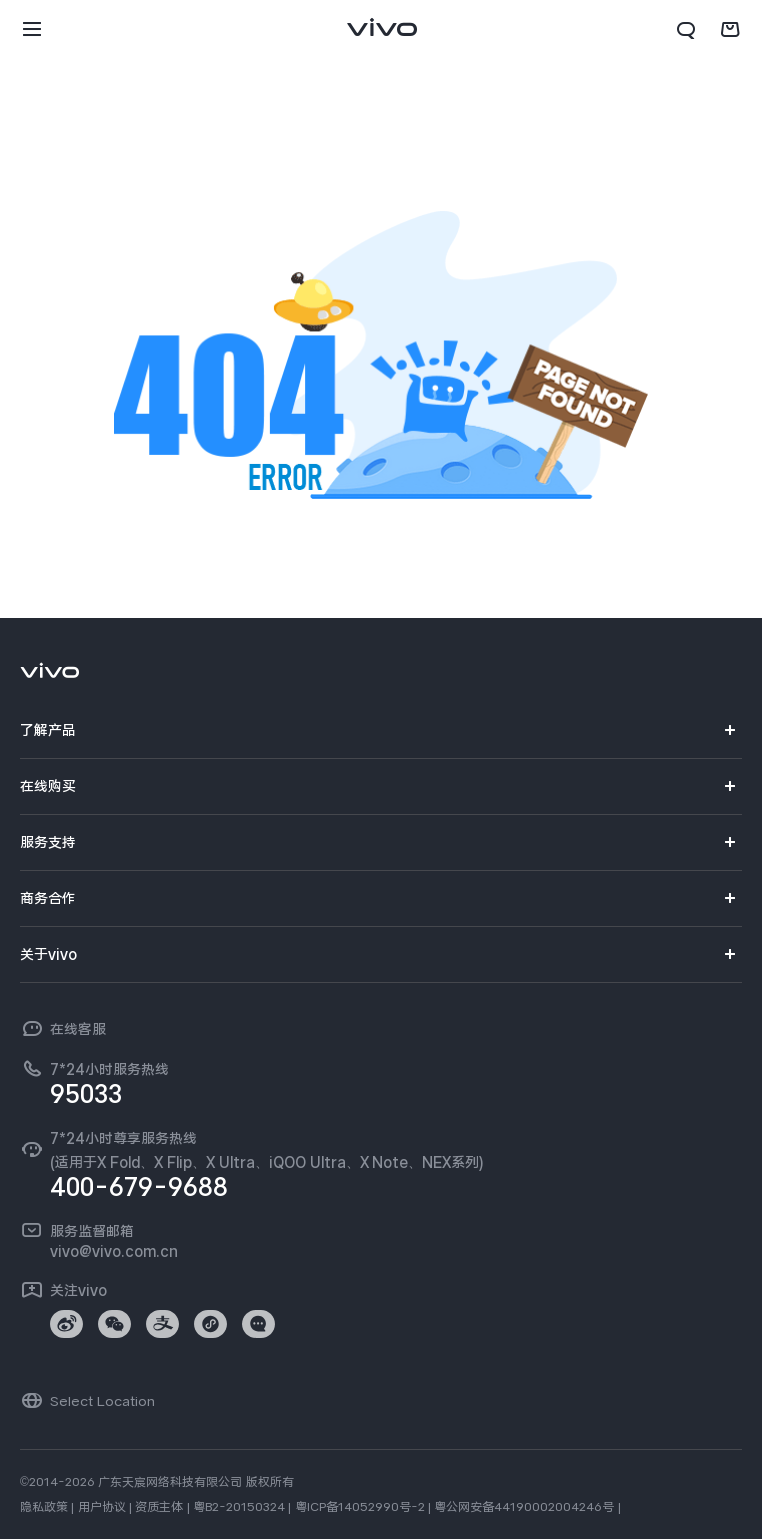  Describe the element at coordinates (139, 1187) in the screenshot. I see `400-679-9688` at that location.